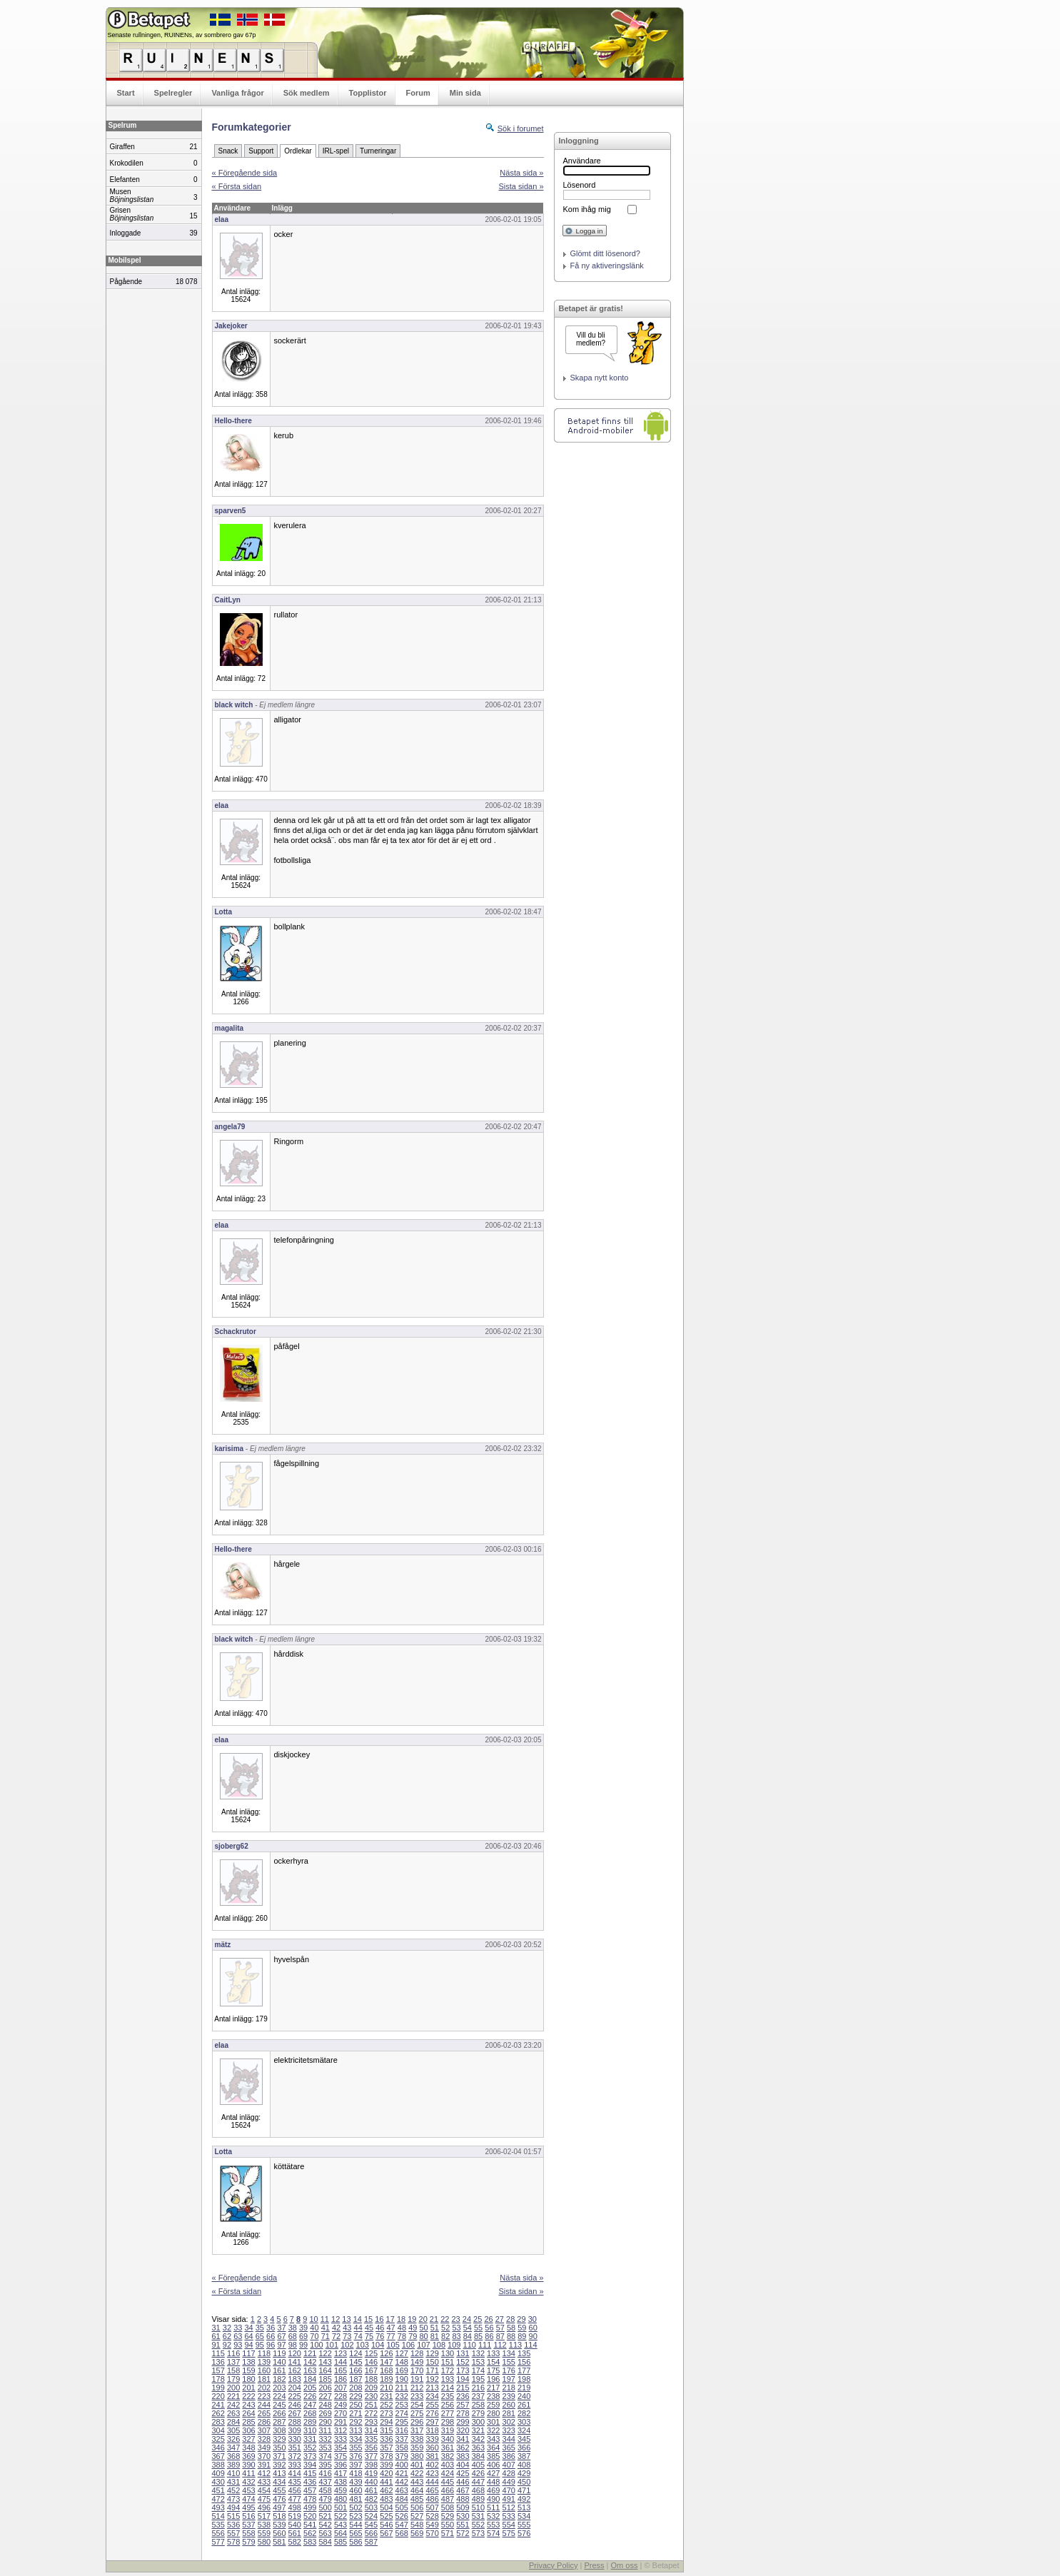 The height and width of the screenshot is (2576, 1060). Describe the element at coordinates (402, 2336) in the screenshot. I see `78` at that location.